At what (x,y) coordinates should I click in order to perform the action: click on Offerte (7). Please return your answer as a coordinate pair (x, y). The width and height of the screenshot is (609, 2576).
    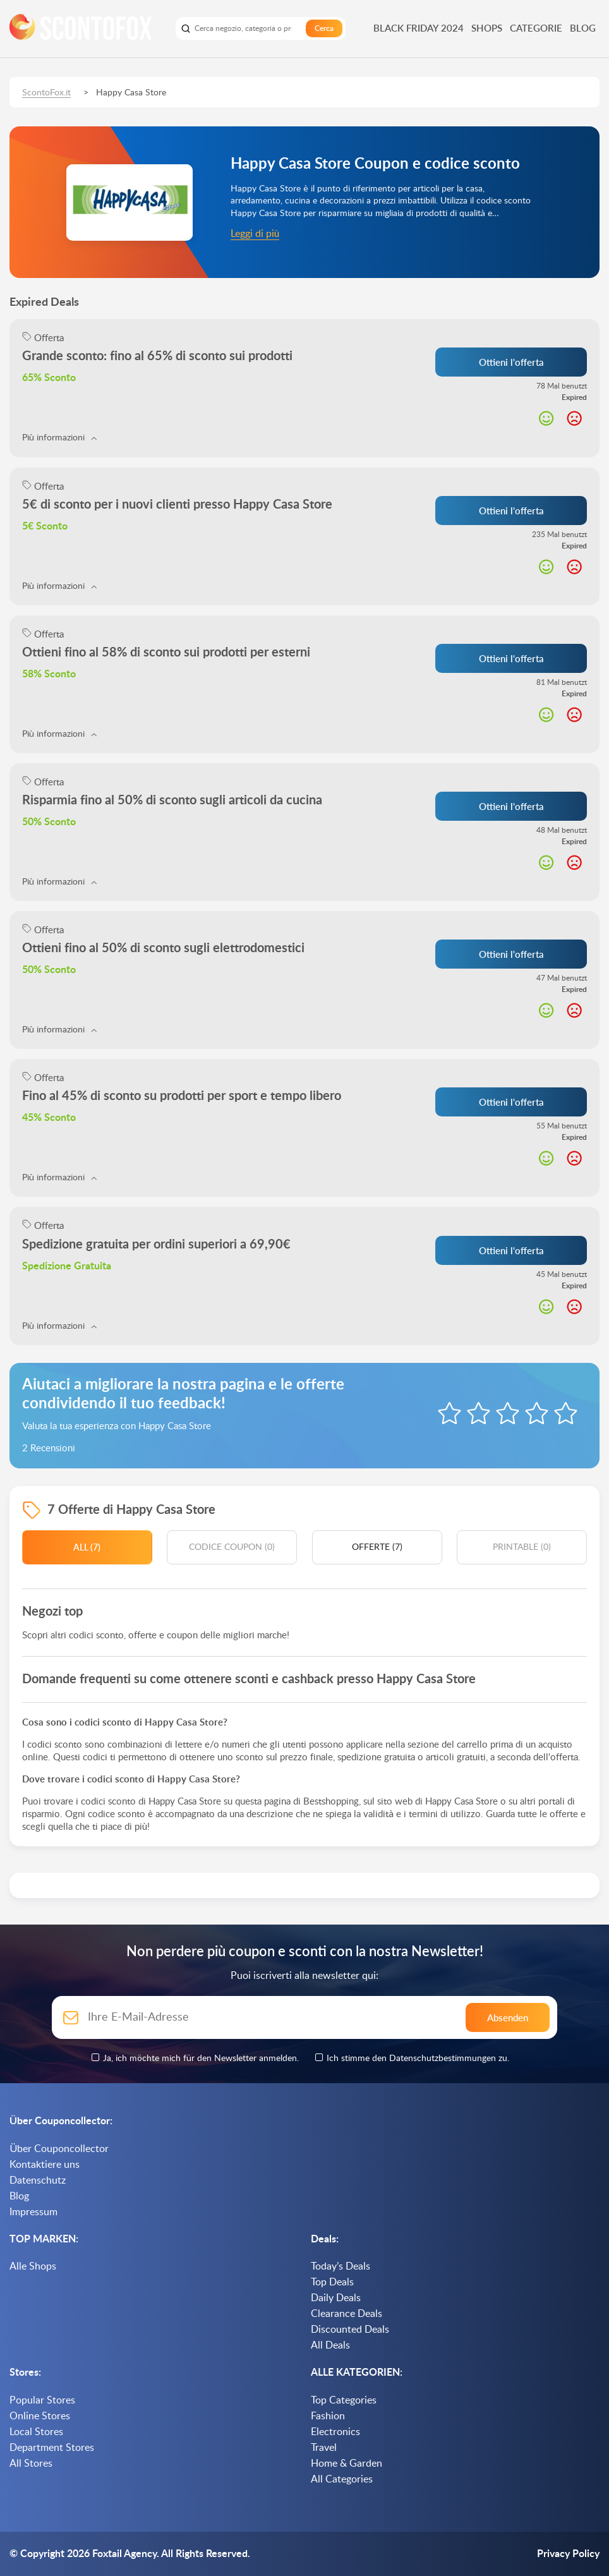
    Looking at the image, I should click on (377, 1547).